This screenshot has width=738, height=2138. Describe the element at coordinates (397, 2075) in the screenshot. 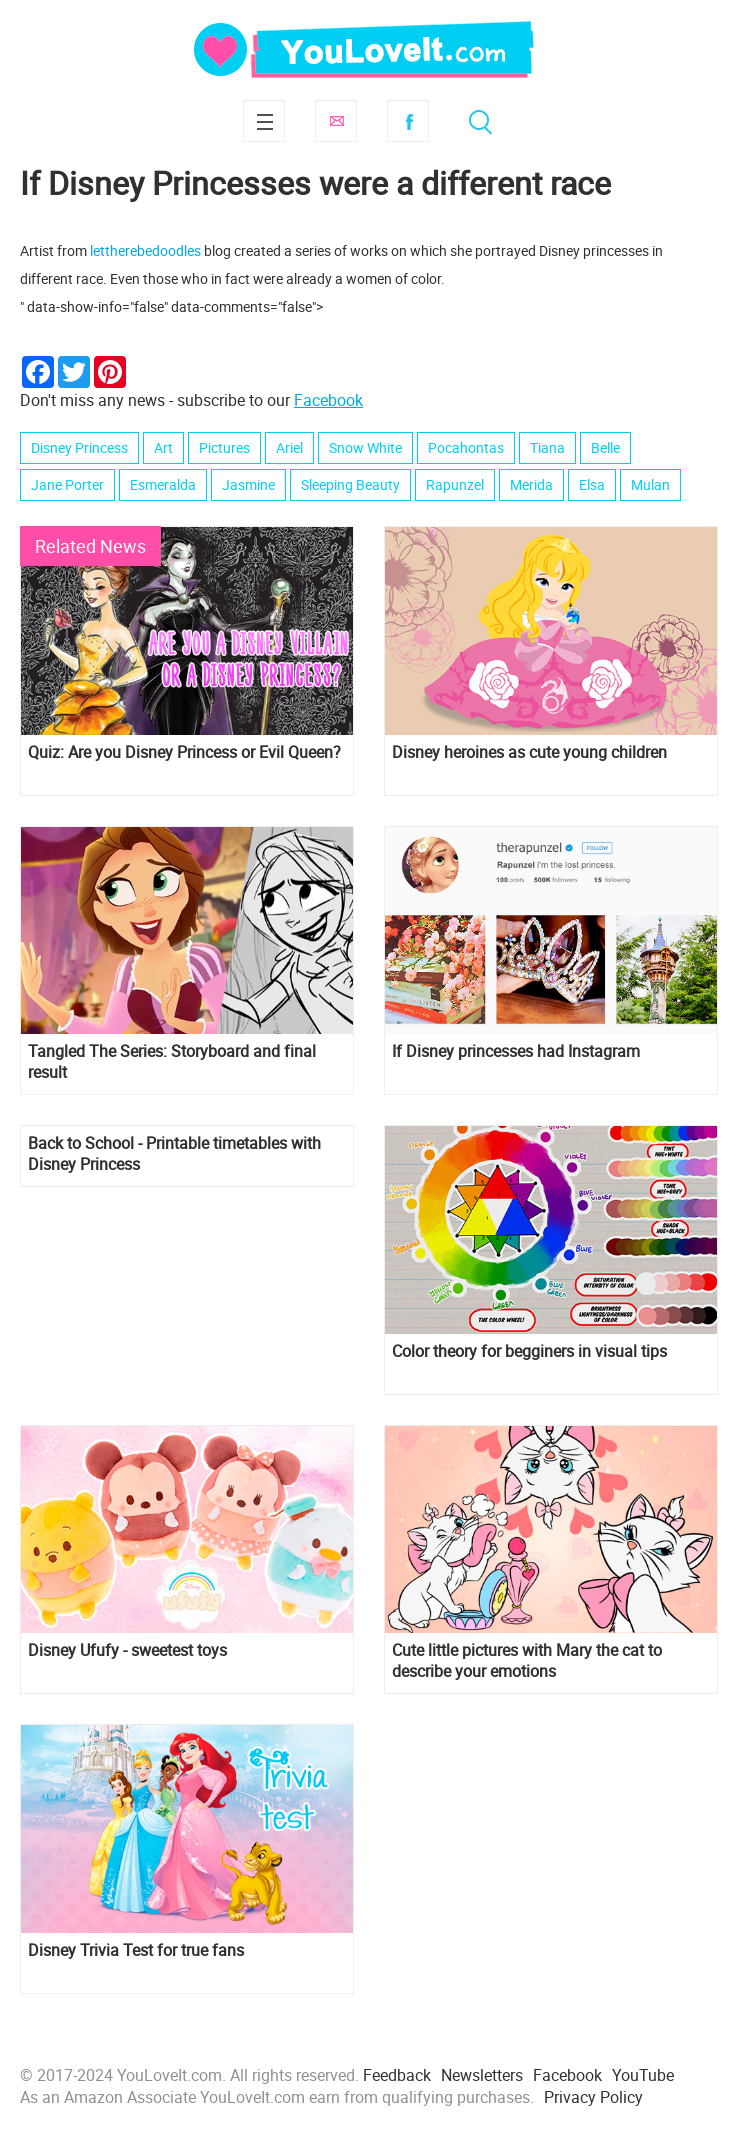

I see `Feedback` at that location.